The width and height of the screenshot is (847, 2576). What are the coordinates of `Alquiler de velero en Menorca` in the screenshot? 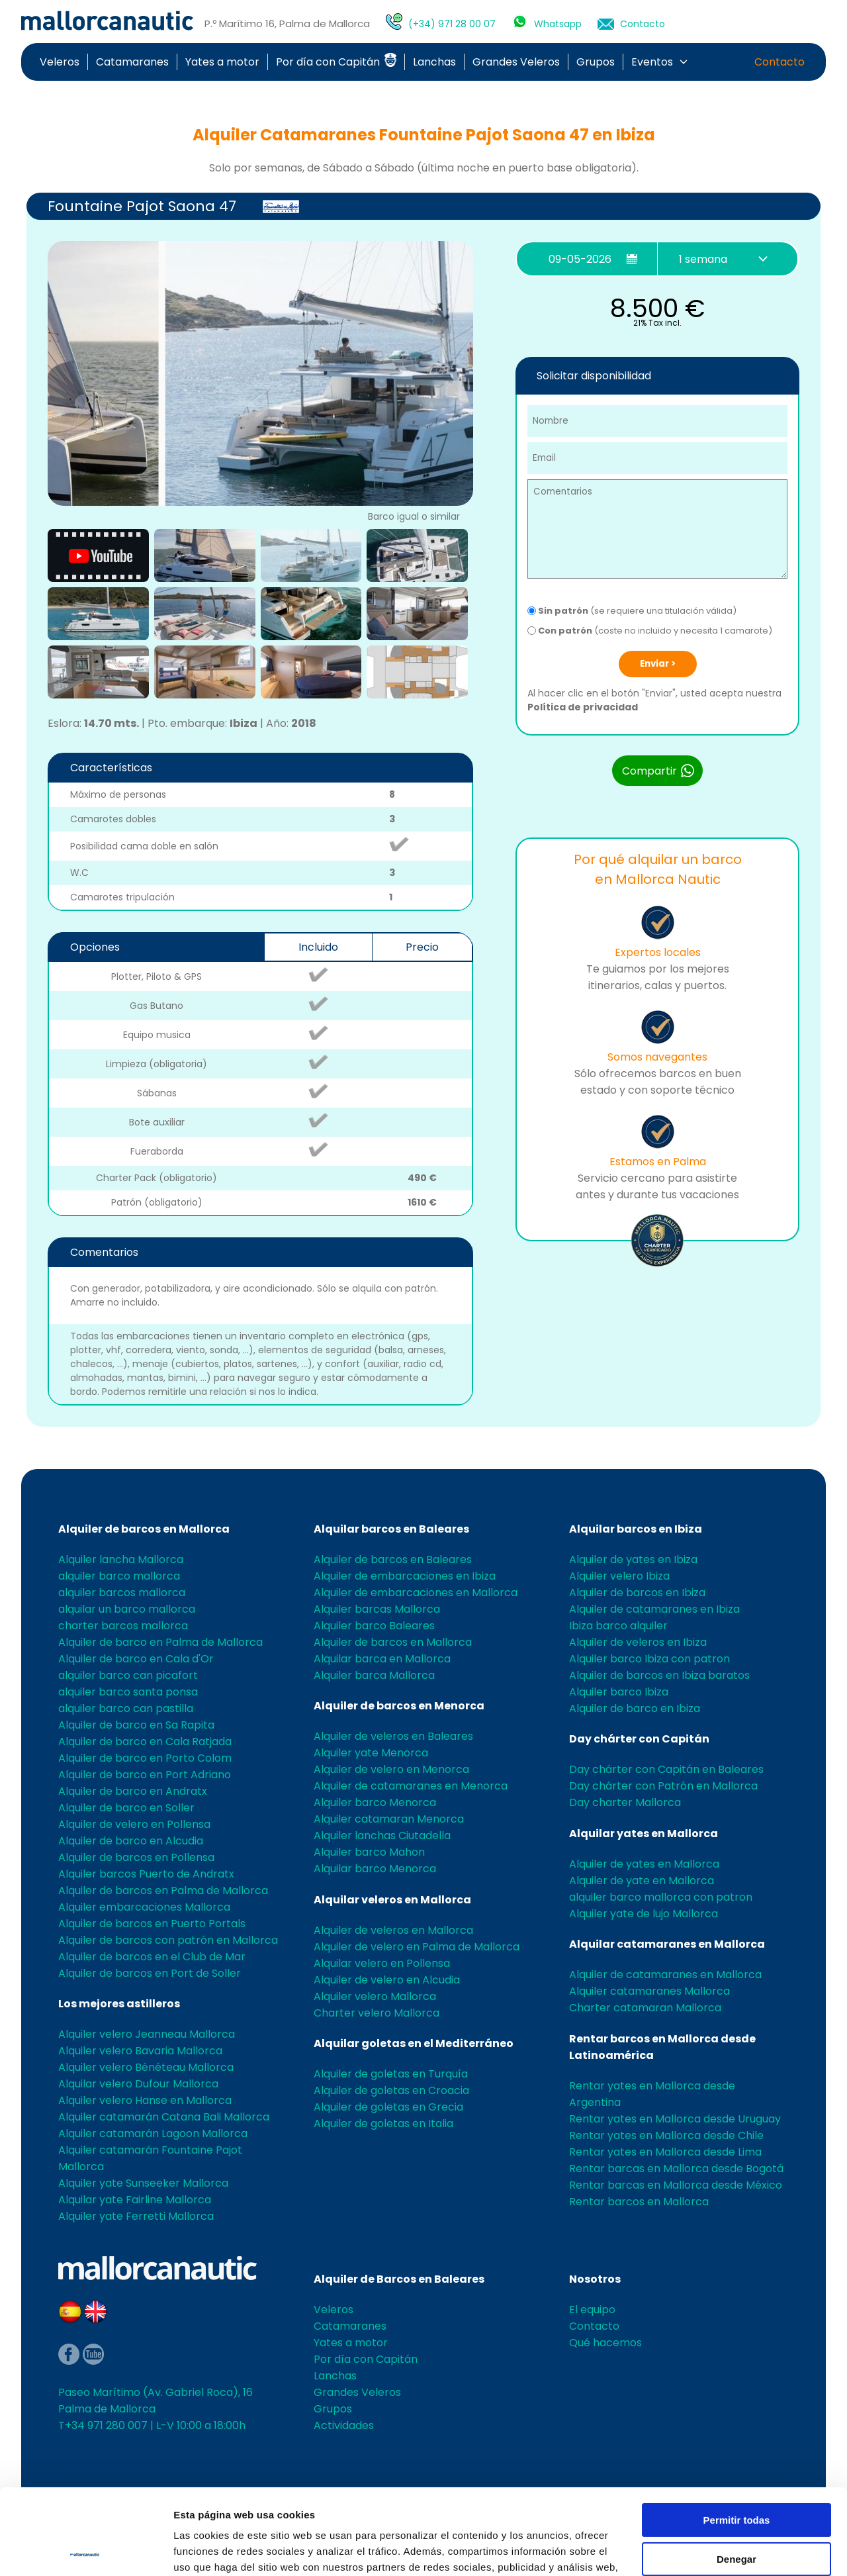 It's located at (391, 1769).